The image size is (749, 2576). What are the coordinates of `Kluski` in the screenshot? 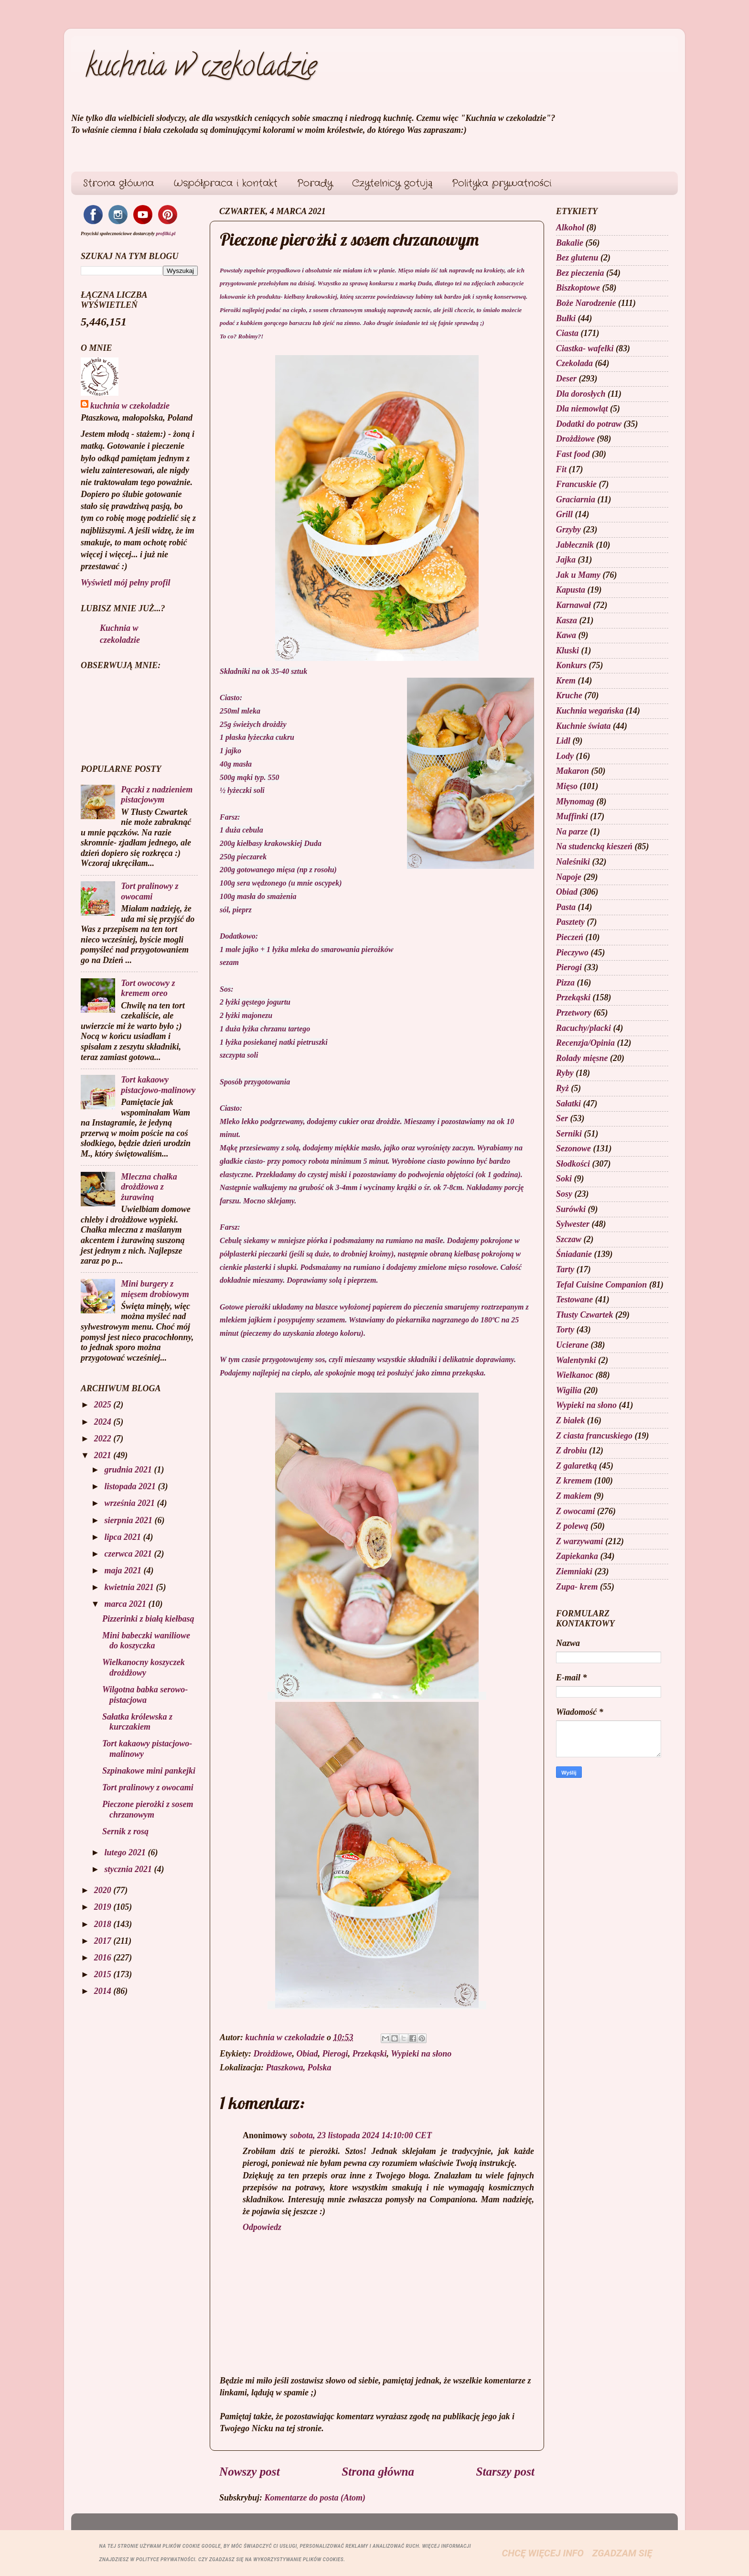 It's located at (567, 650).